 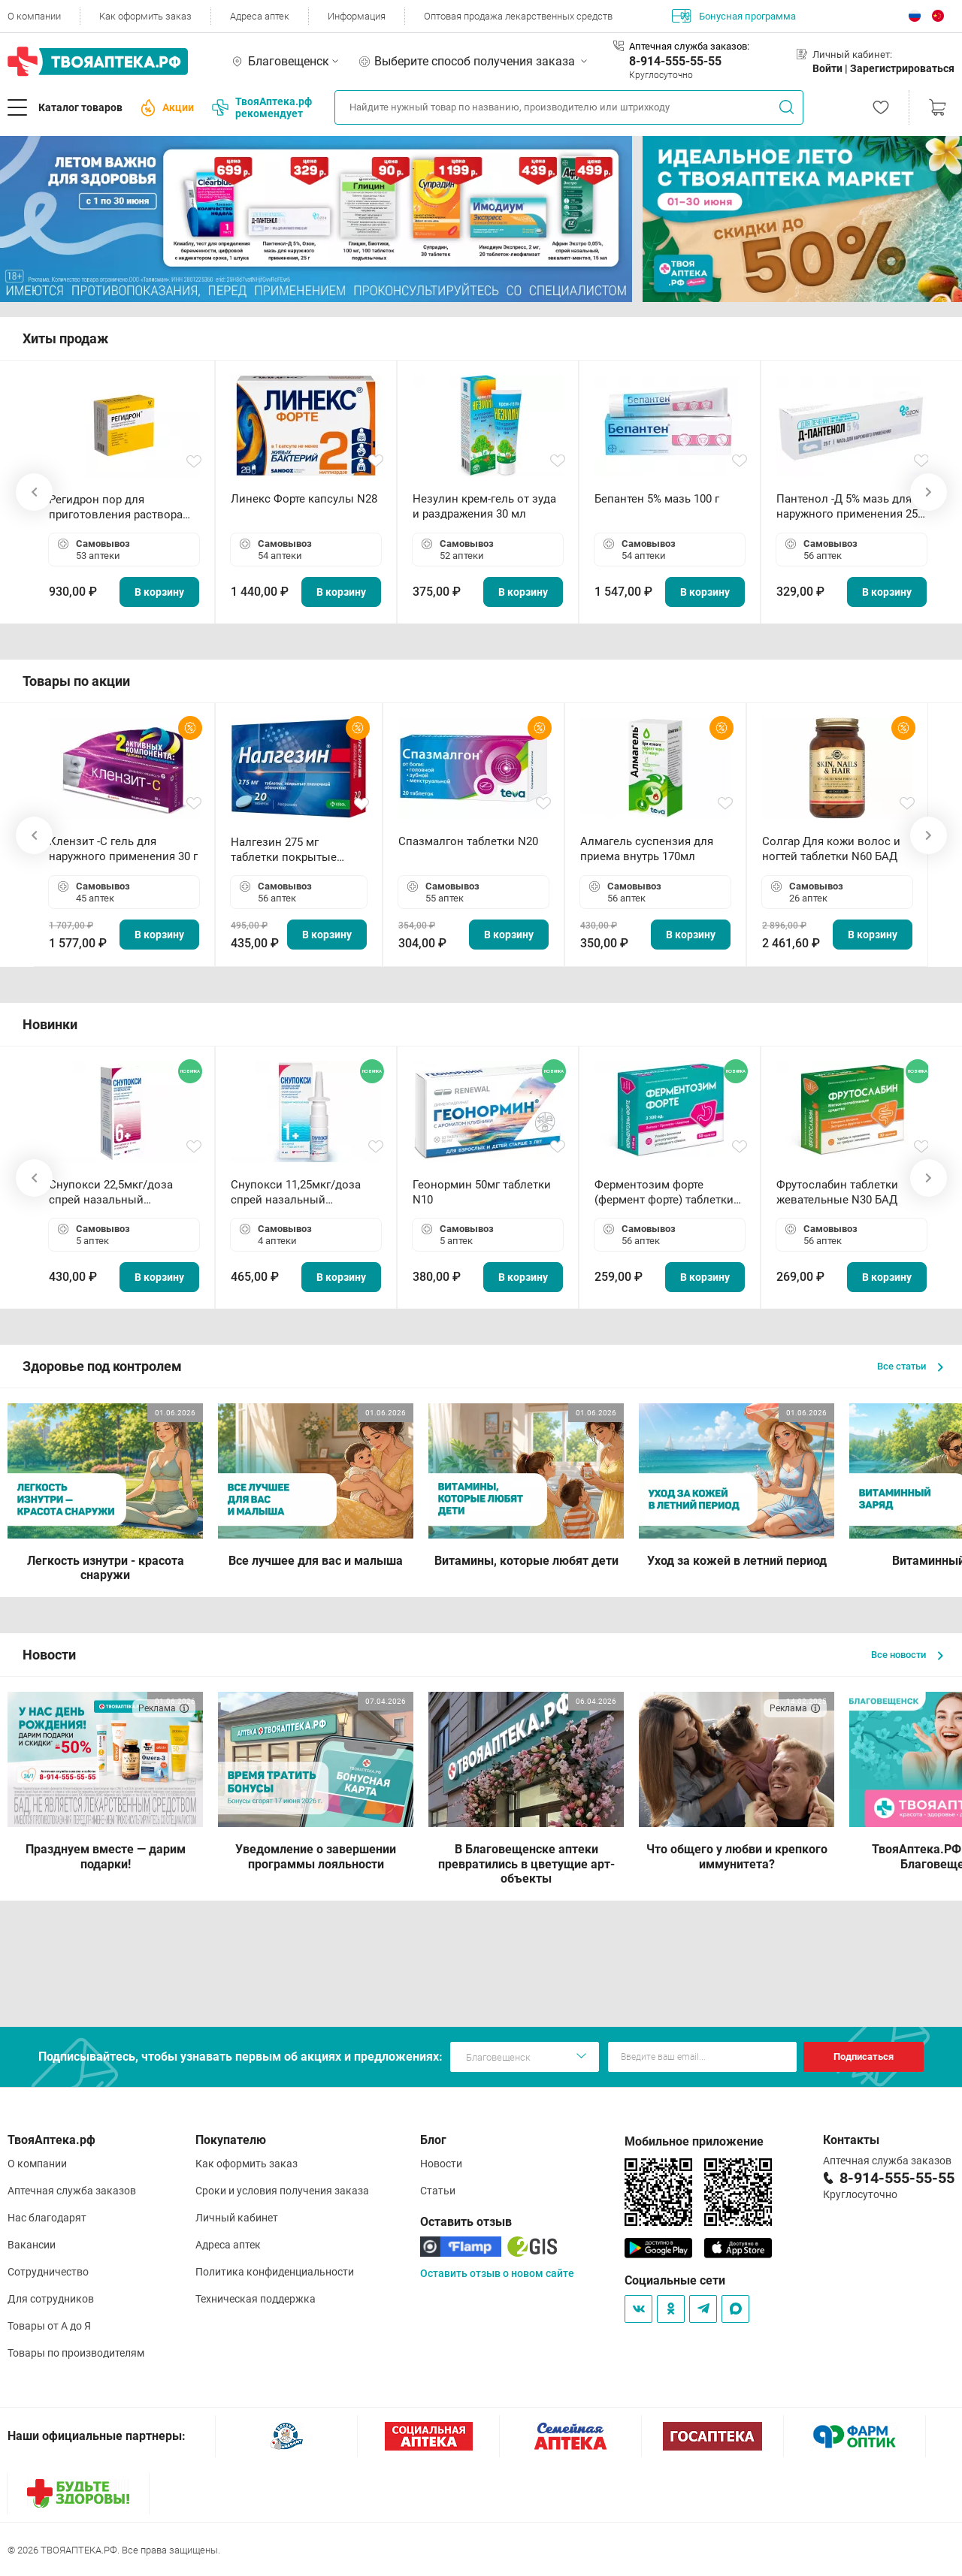 What do you see at coordinates (51, 2299) in the screenshot?
I see `Для сотрудников` at bounding box center [51, 2299].